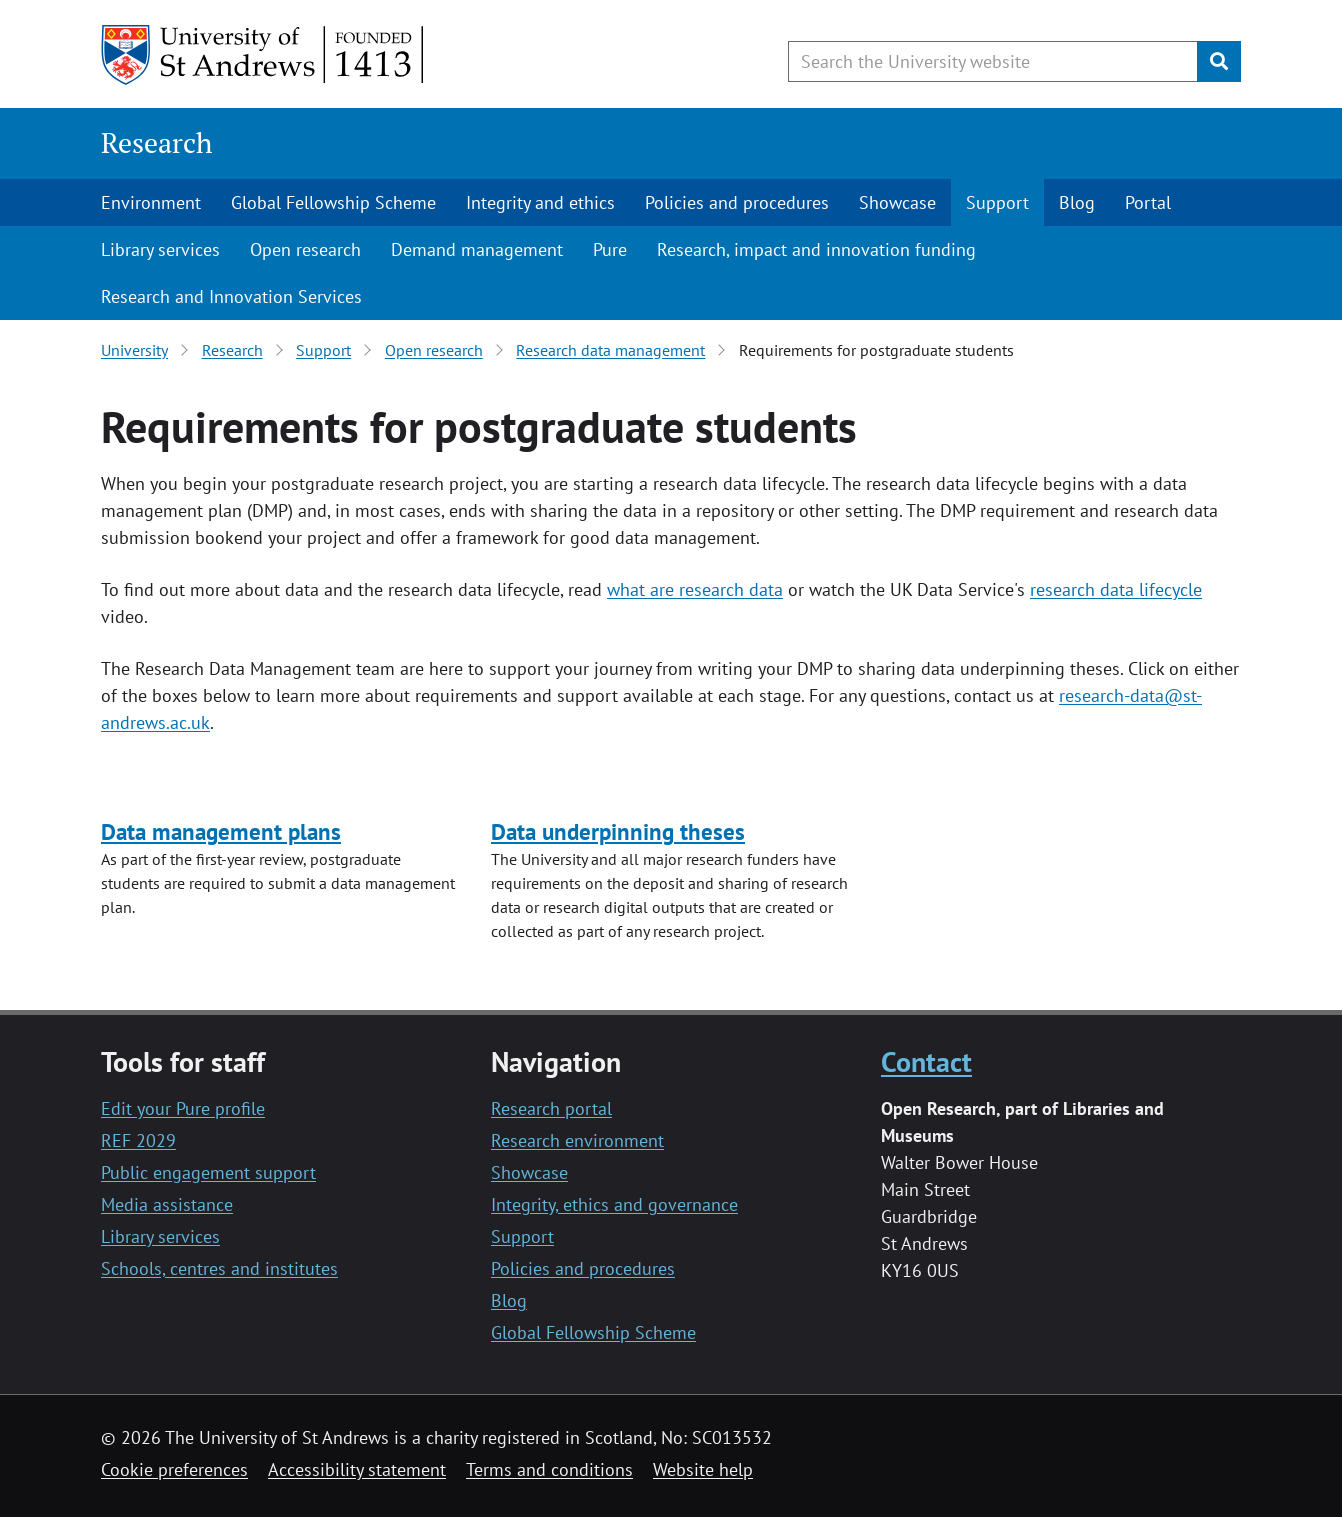 This screenshot has height=1517, width=1342. What do you see at coordinates (156, 142) in the screenshot?
I see `Research` at bounding box center [156, 142].